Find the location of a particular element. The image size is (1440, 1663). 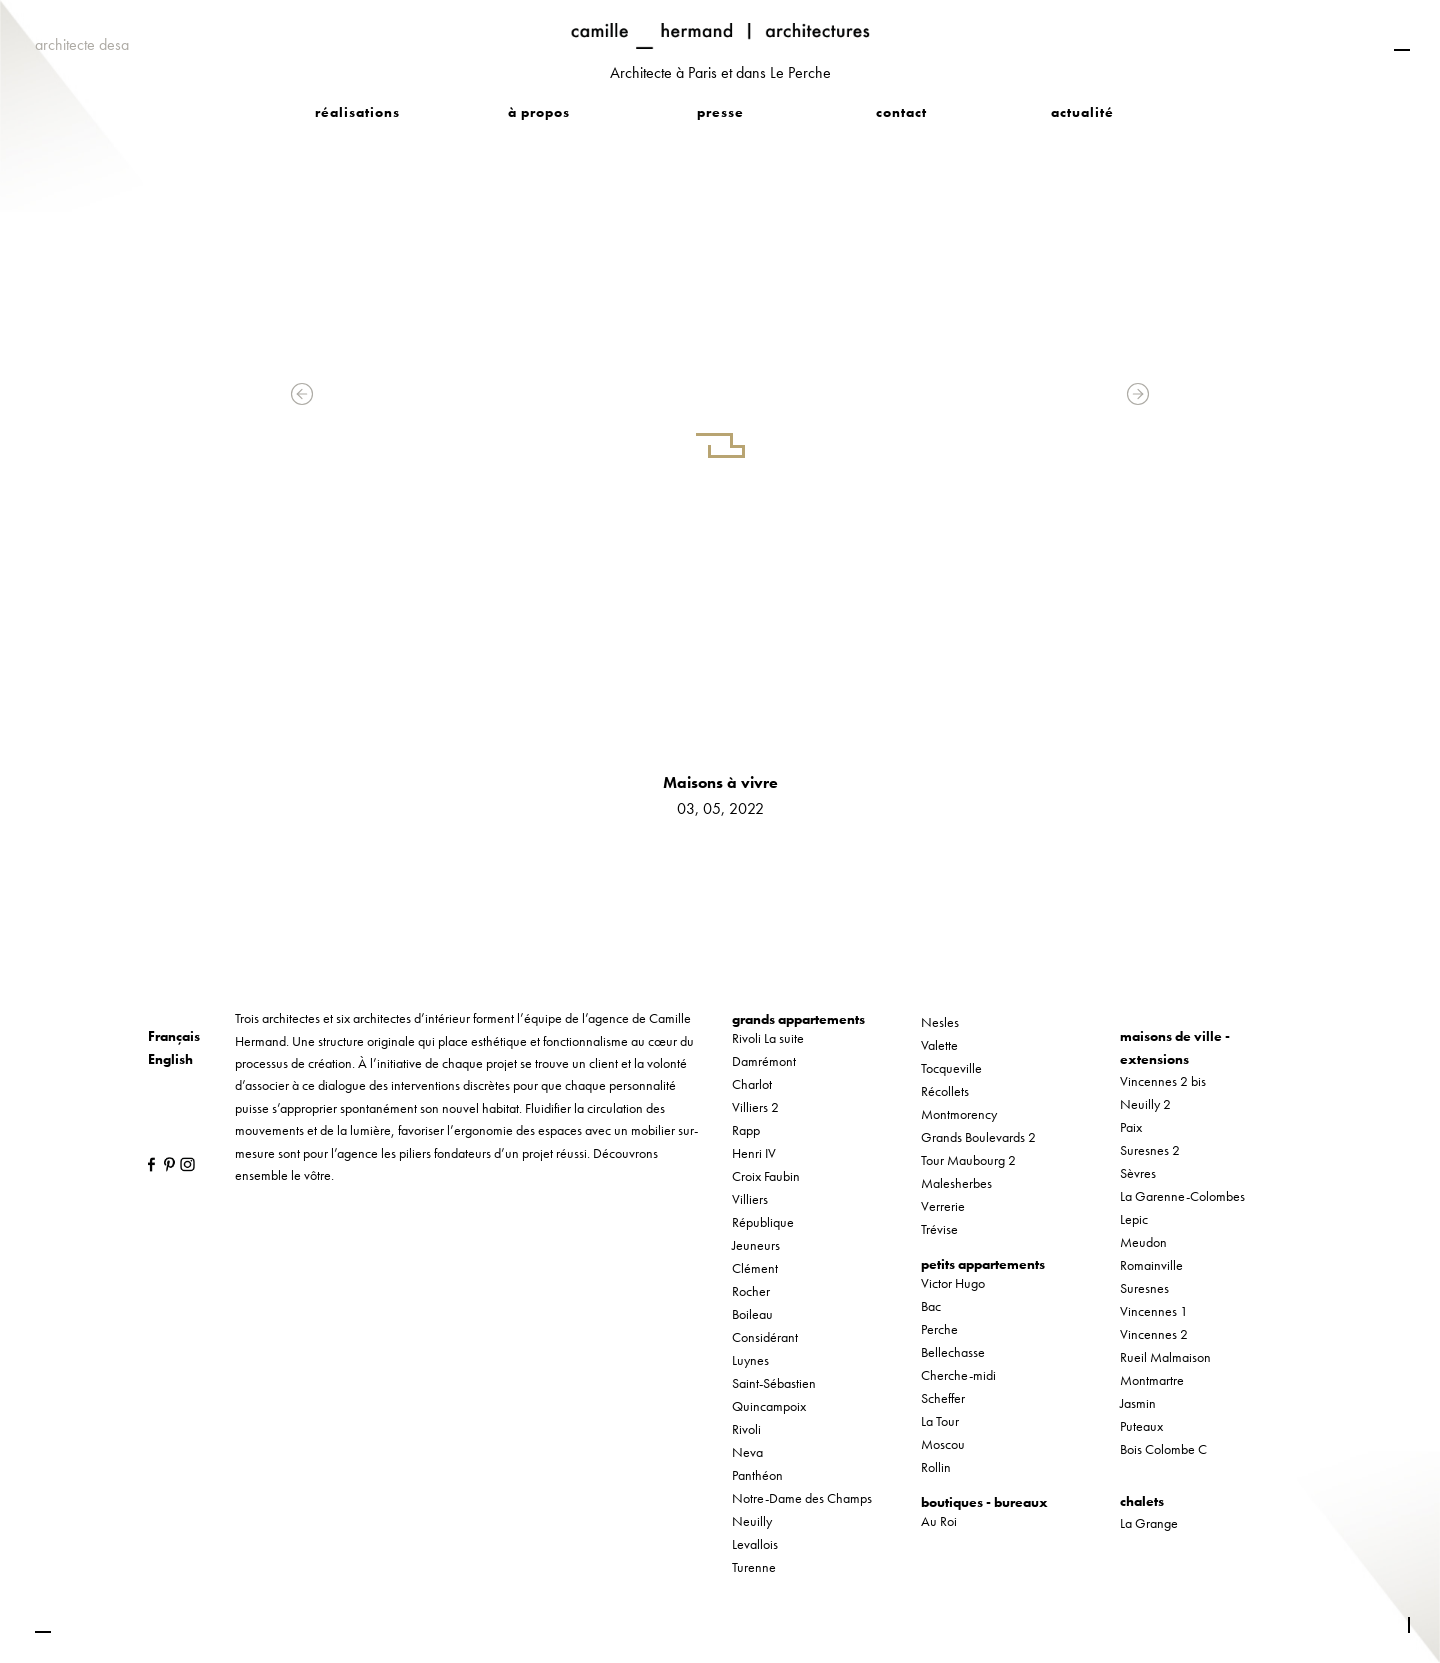

Notre-Dame des Champs is located at coordinates (802, 1498).